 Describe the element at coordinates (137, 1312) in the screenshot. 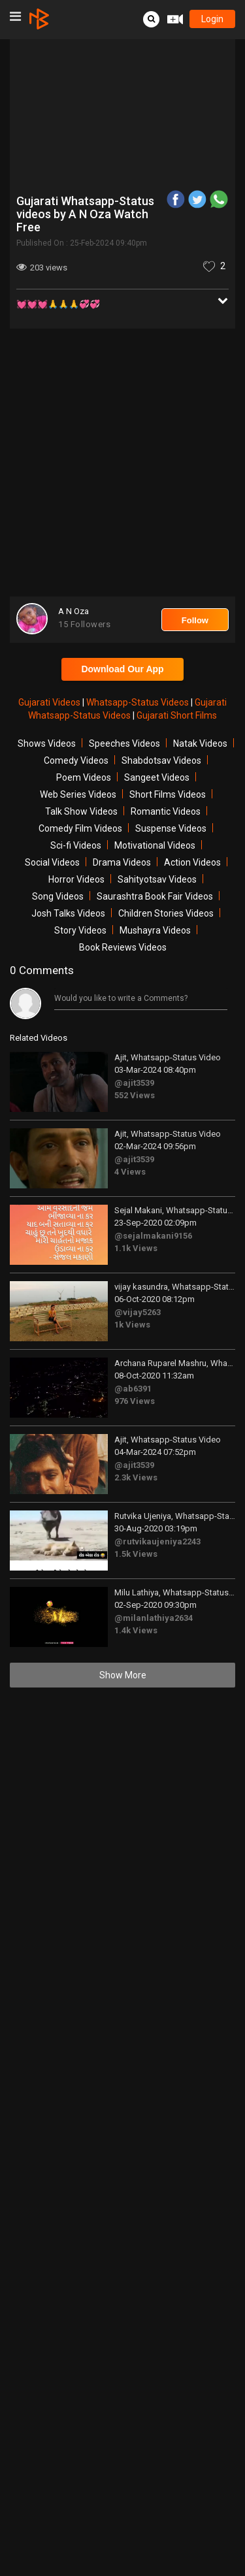

I see `@vijay5263` at that location.